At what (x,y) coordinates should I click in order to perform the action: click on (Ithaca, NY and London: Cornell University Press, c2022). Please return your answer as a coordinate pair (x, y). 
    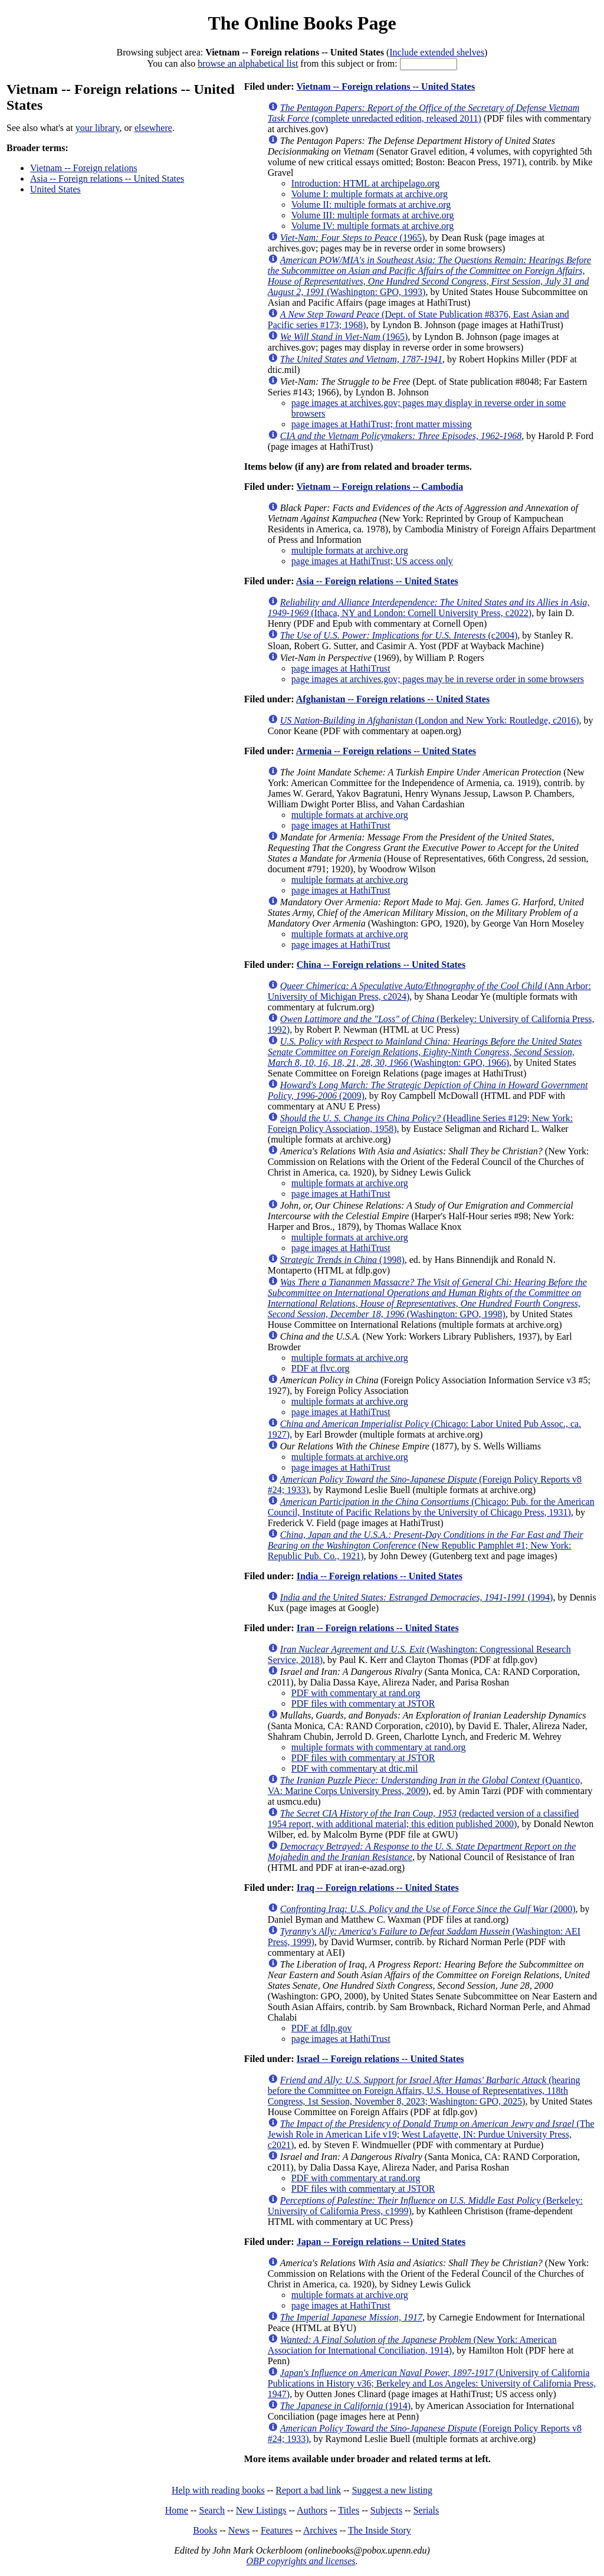
    Looking at the image, I should click on (429, 607).